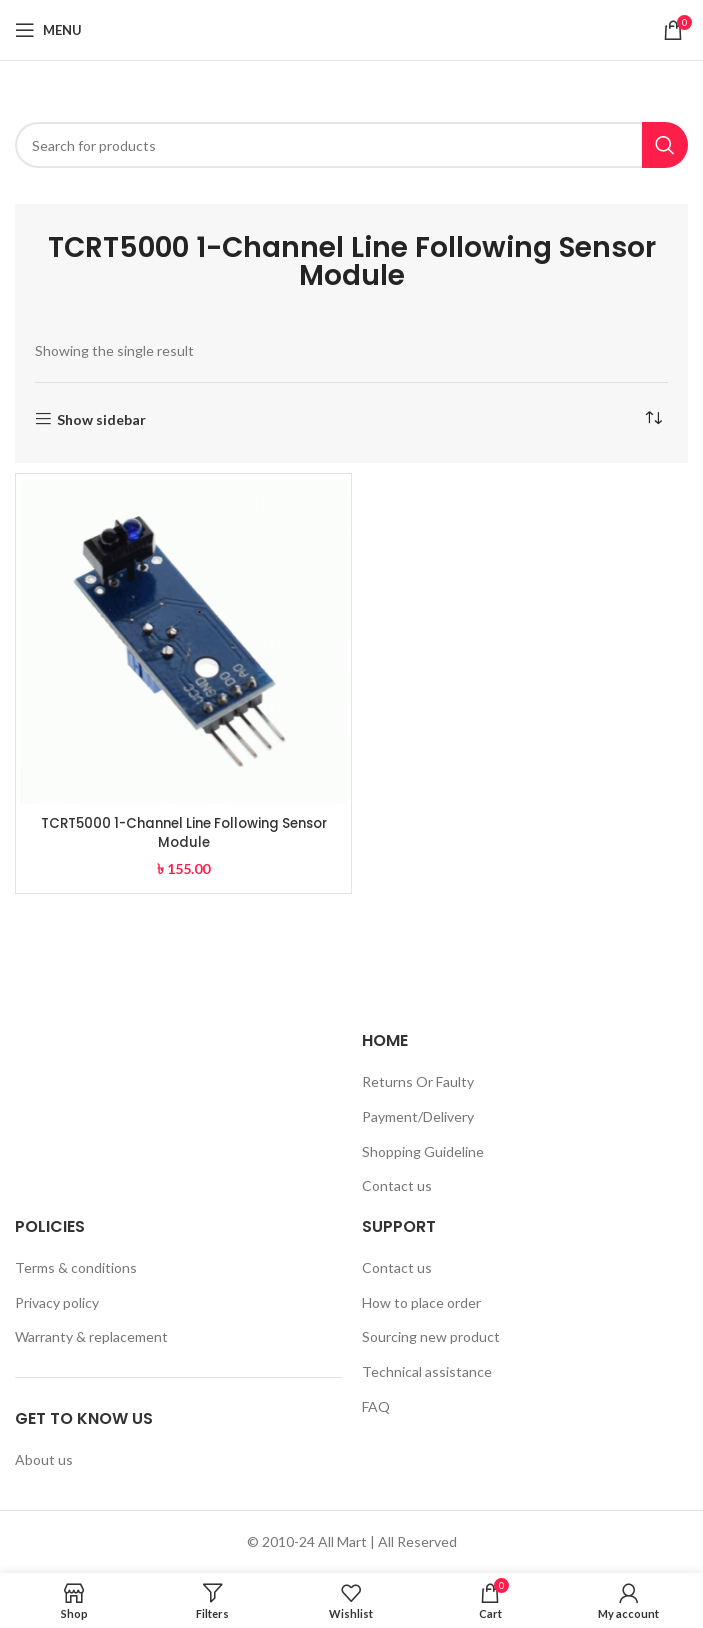  I want to click on [Search], so click(351, 145).